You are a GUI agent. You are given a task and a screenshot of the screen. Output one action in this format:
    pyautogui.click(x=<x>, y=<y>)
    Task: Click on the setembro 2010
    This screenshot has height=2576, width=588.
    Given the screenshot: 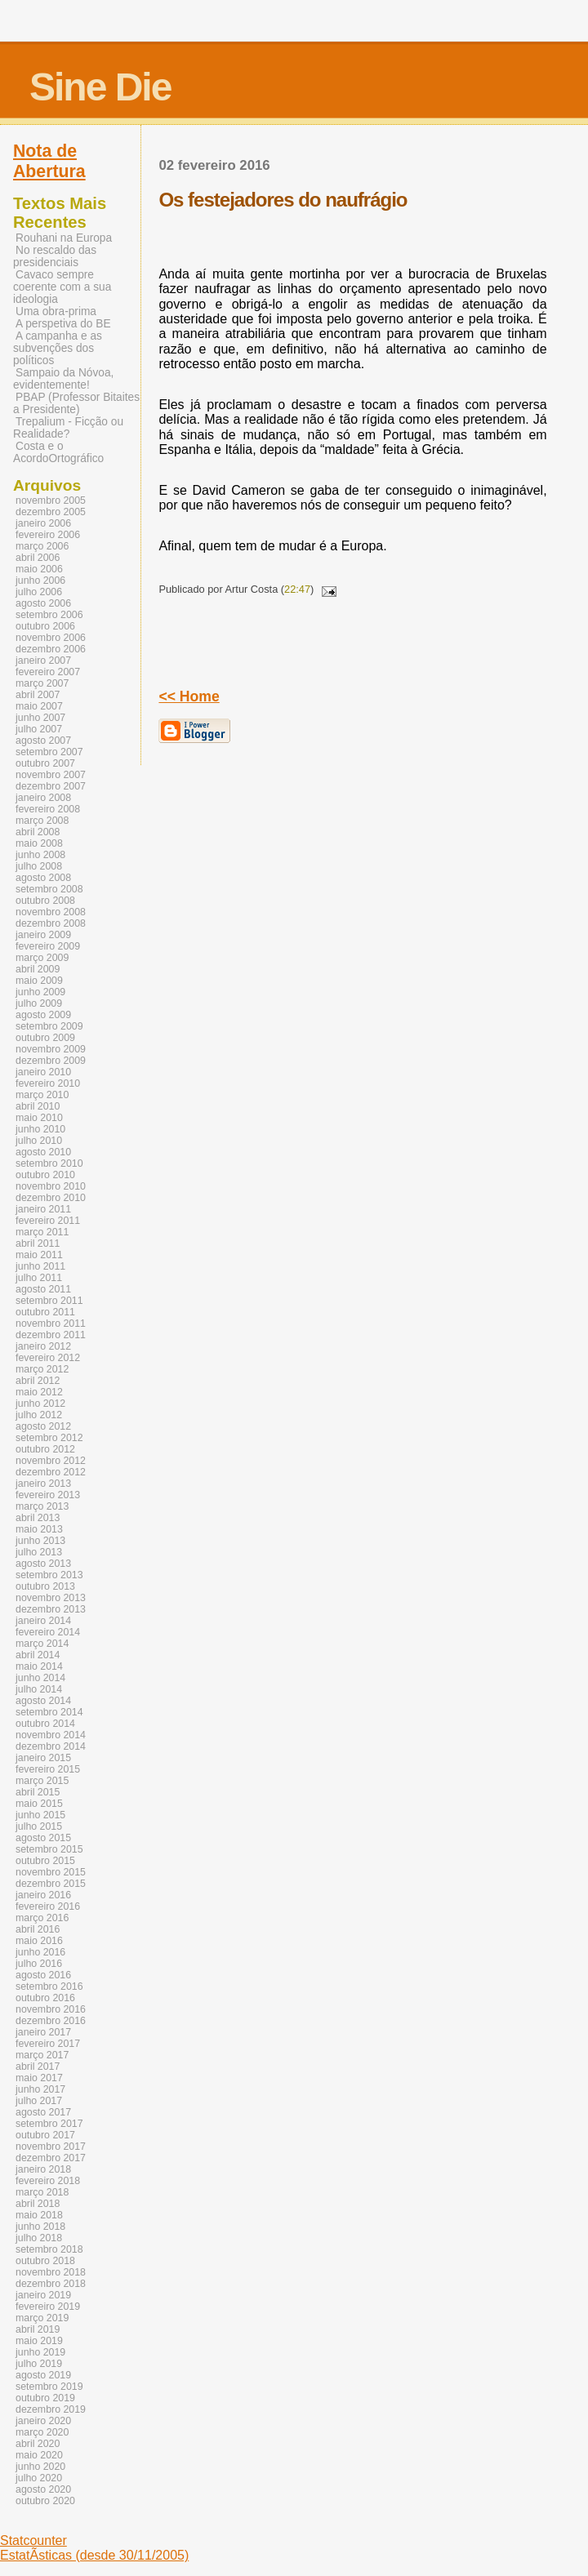 What is the action you would take?
    pyautogui.click(x=49, y=1163)
    